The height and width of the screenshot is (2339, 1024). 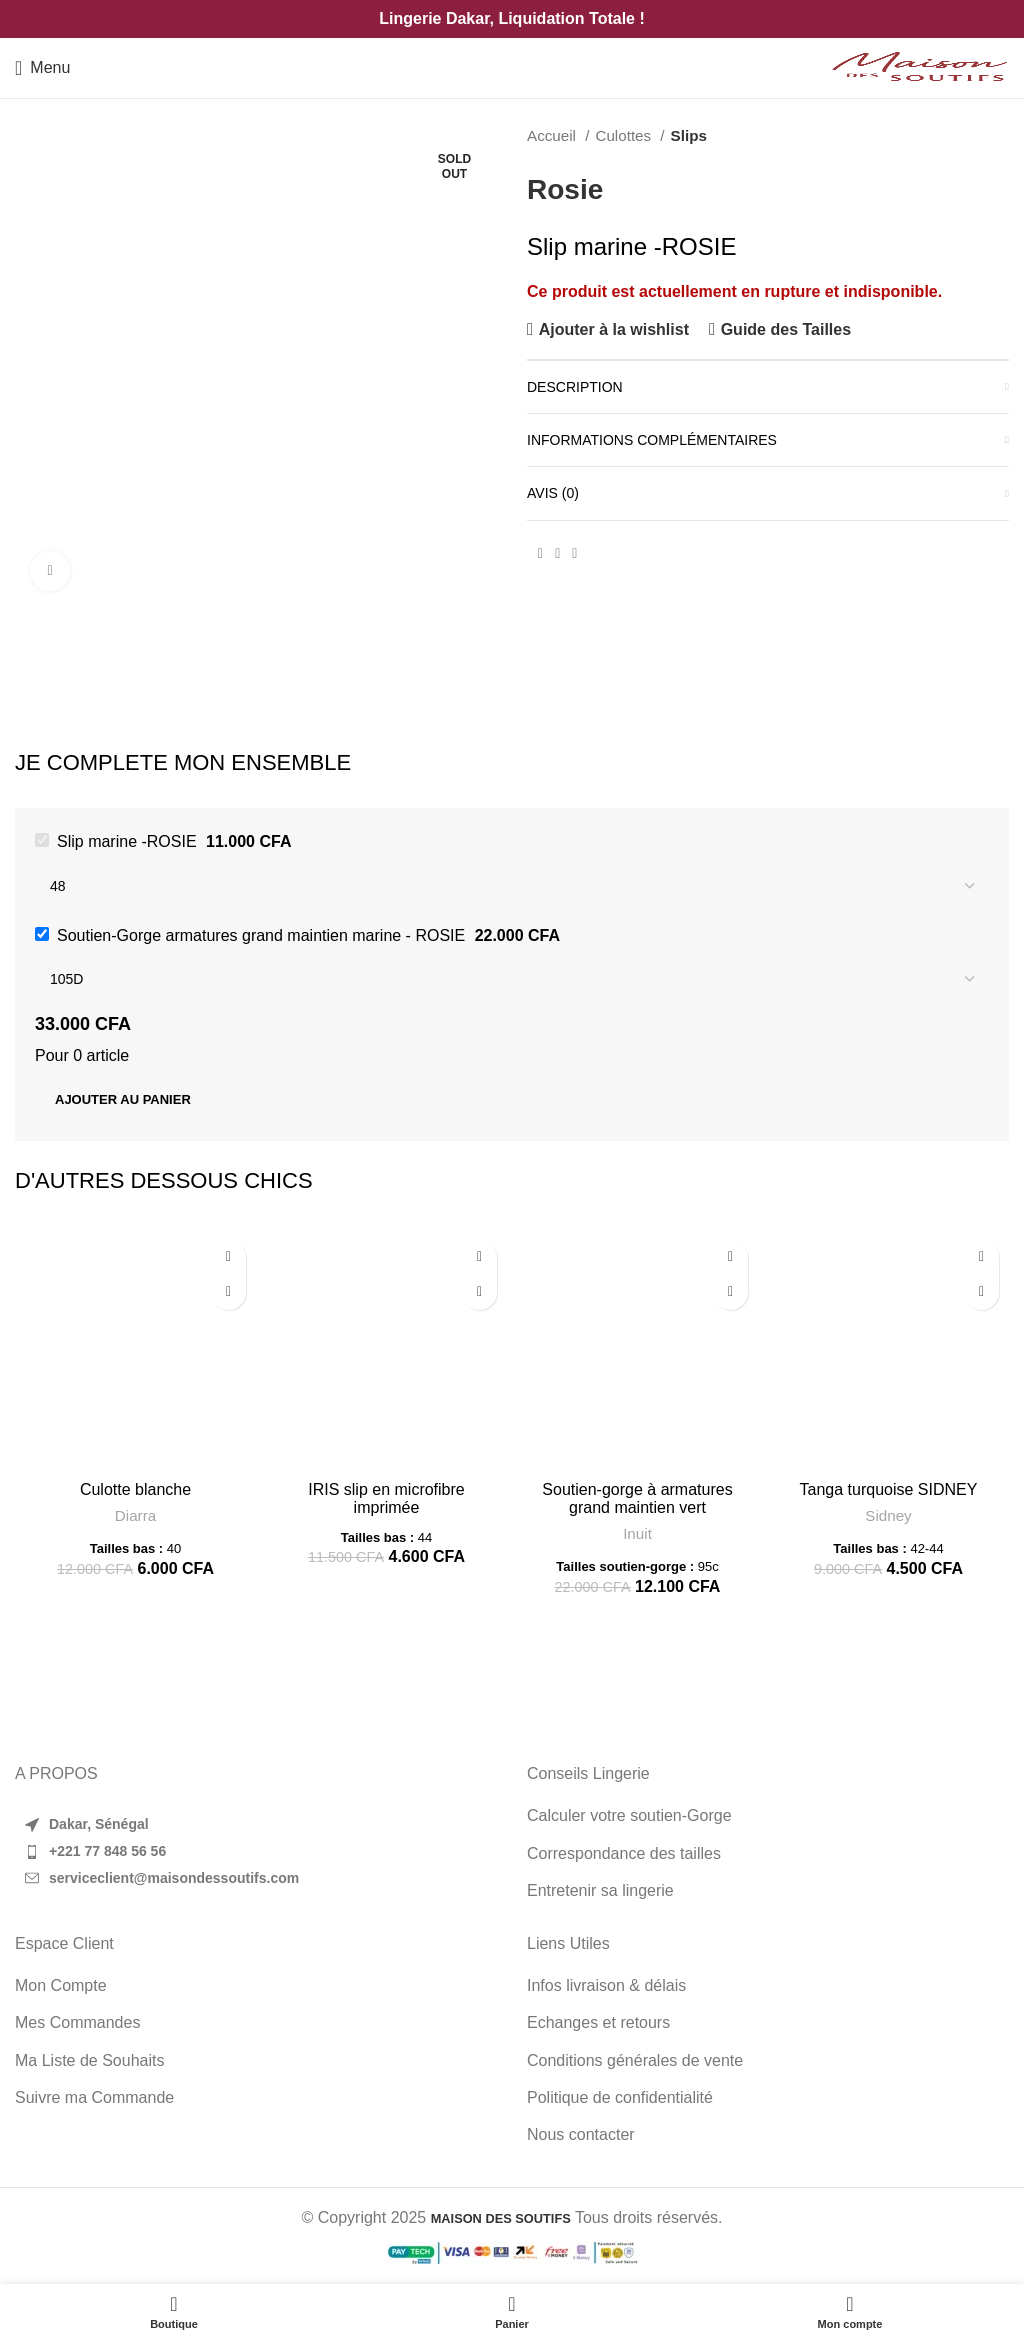 What do you see at coordinates (637, 1533) in the screenshot?
I see `Inuit` at bounding box center [637, 1533].